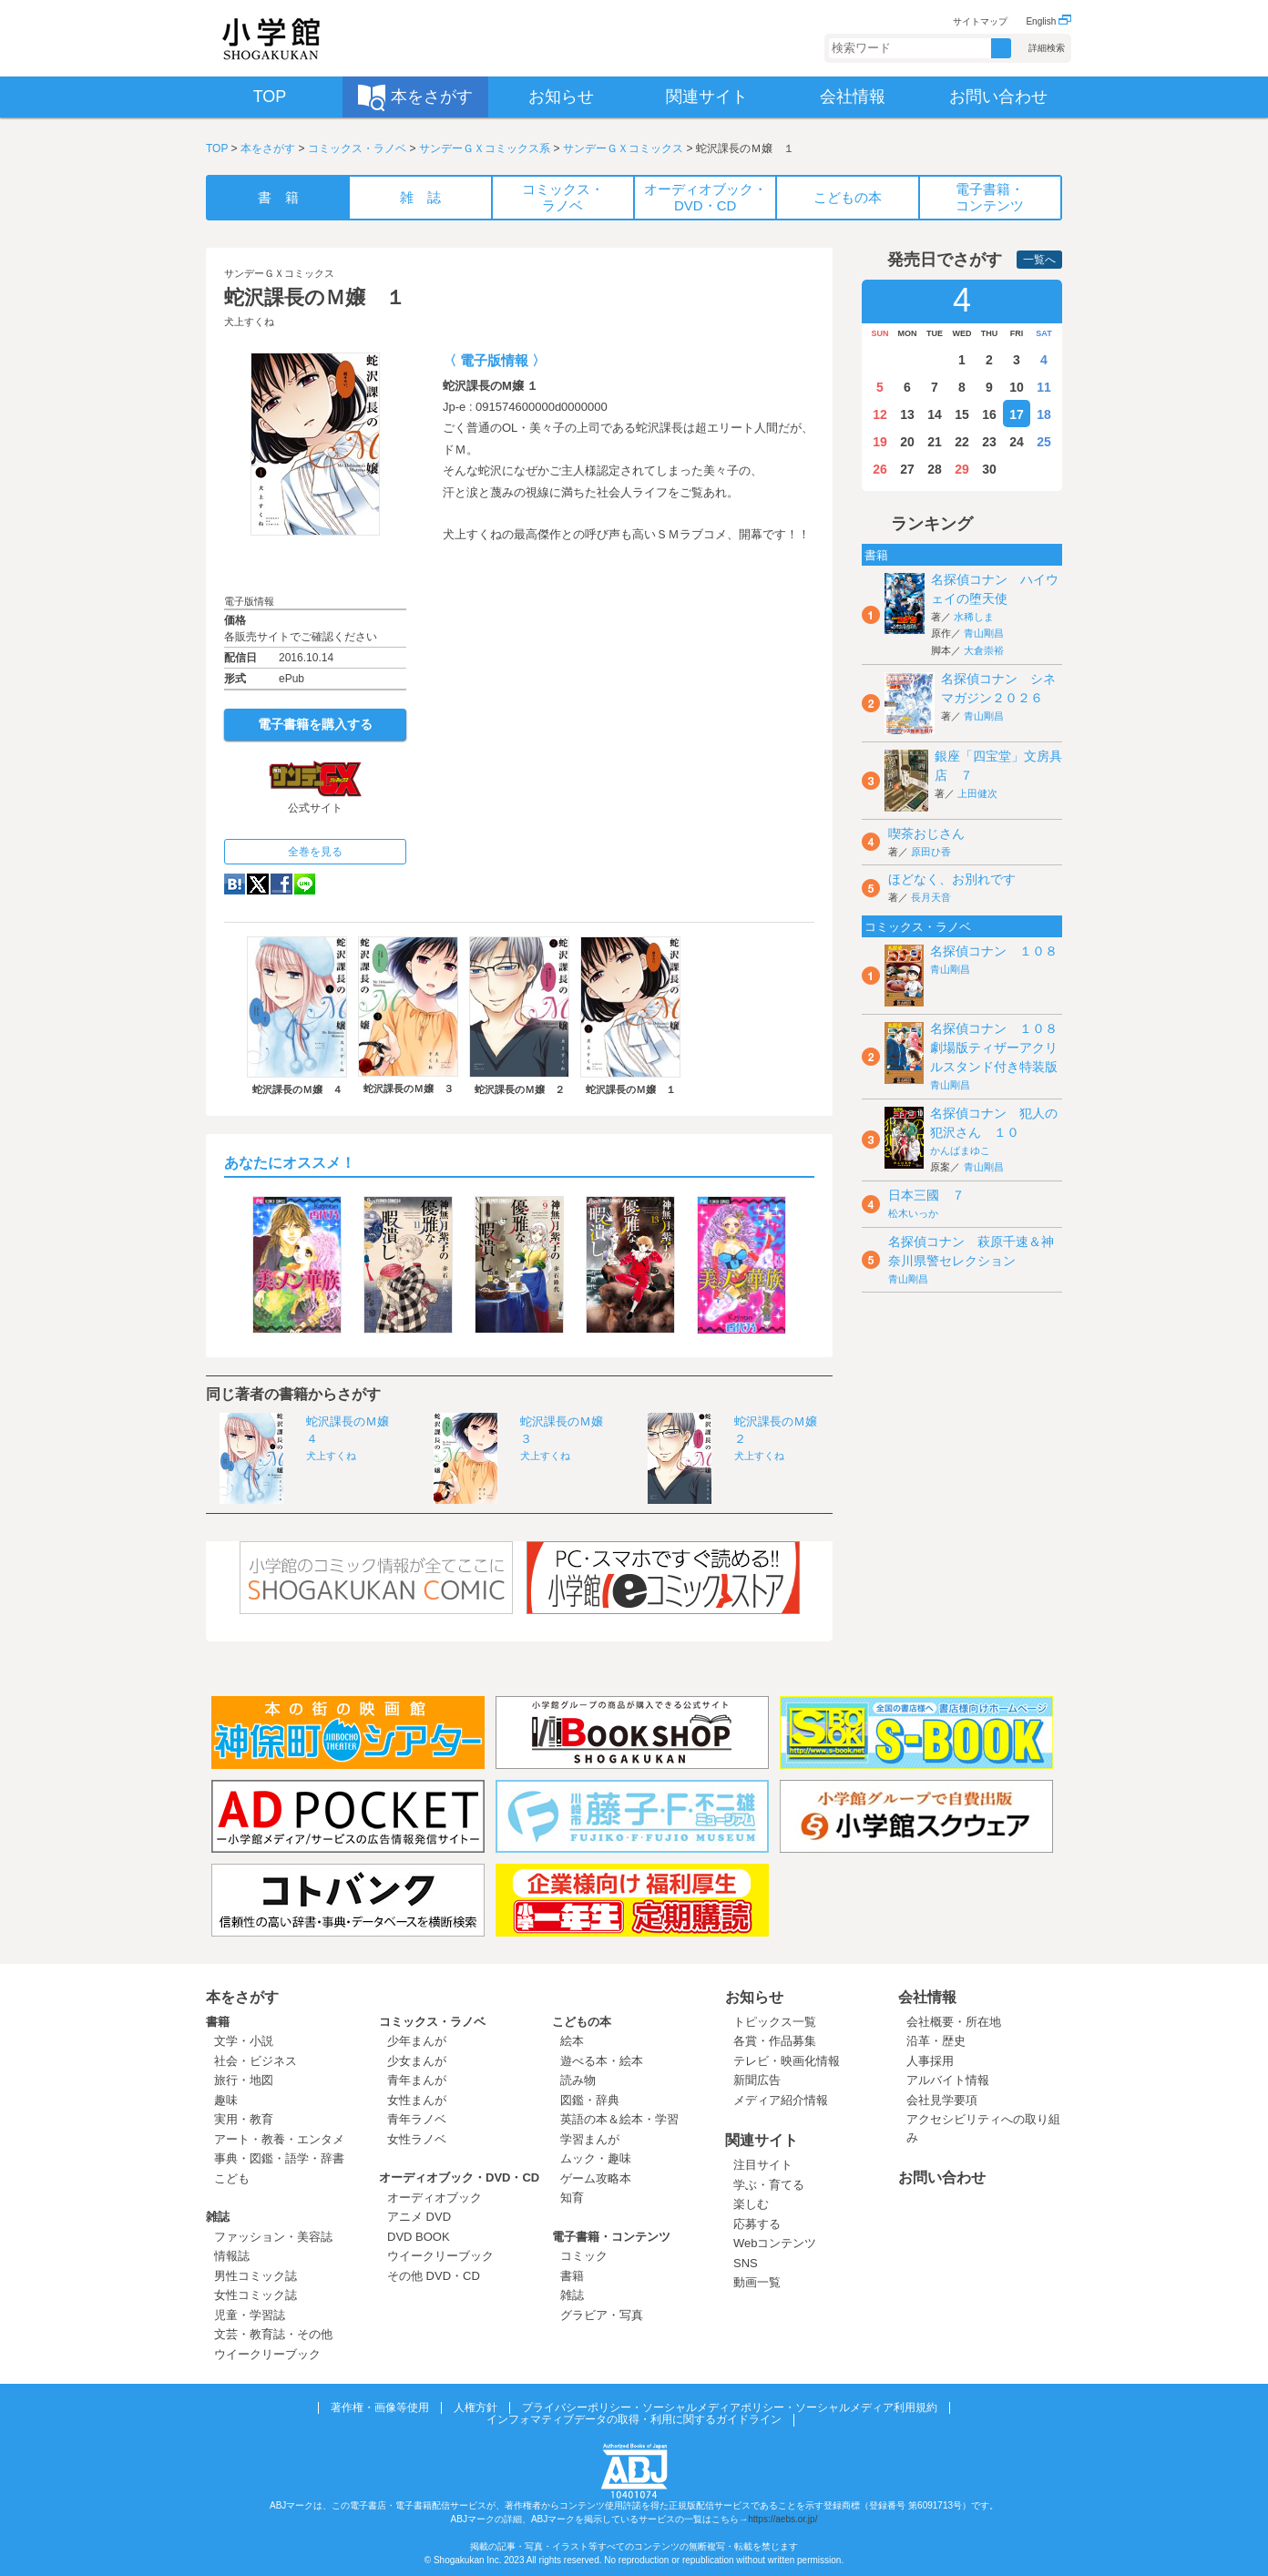  I want to click on 図鑑・辞典, so click(589, 2100).